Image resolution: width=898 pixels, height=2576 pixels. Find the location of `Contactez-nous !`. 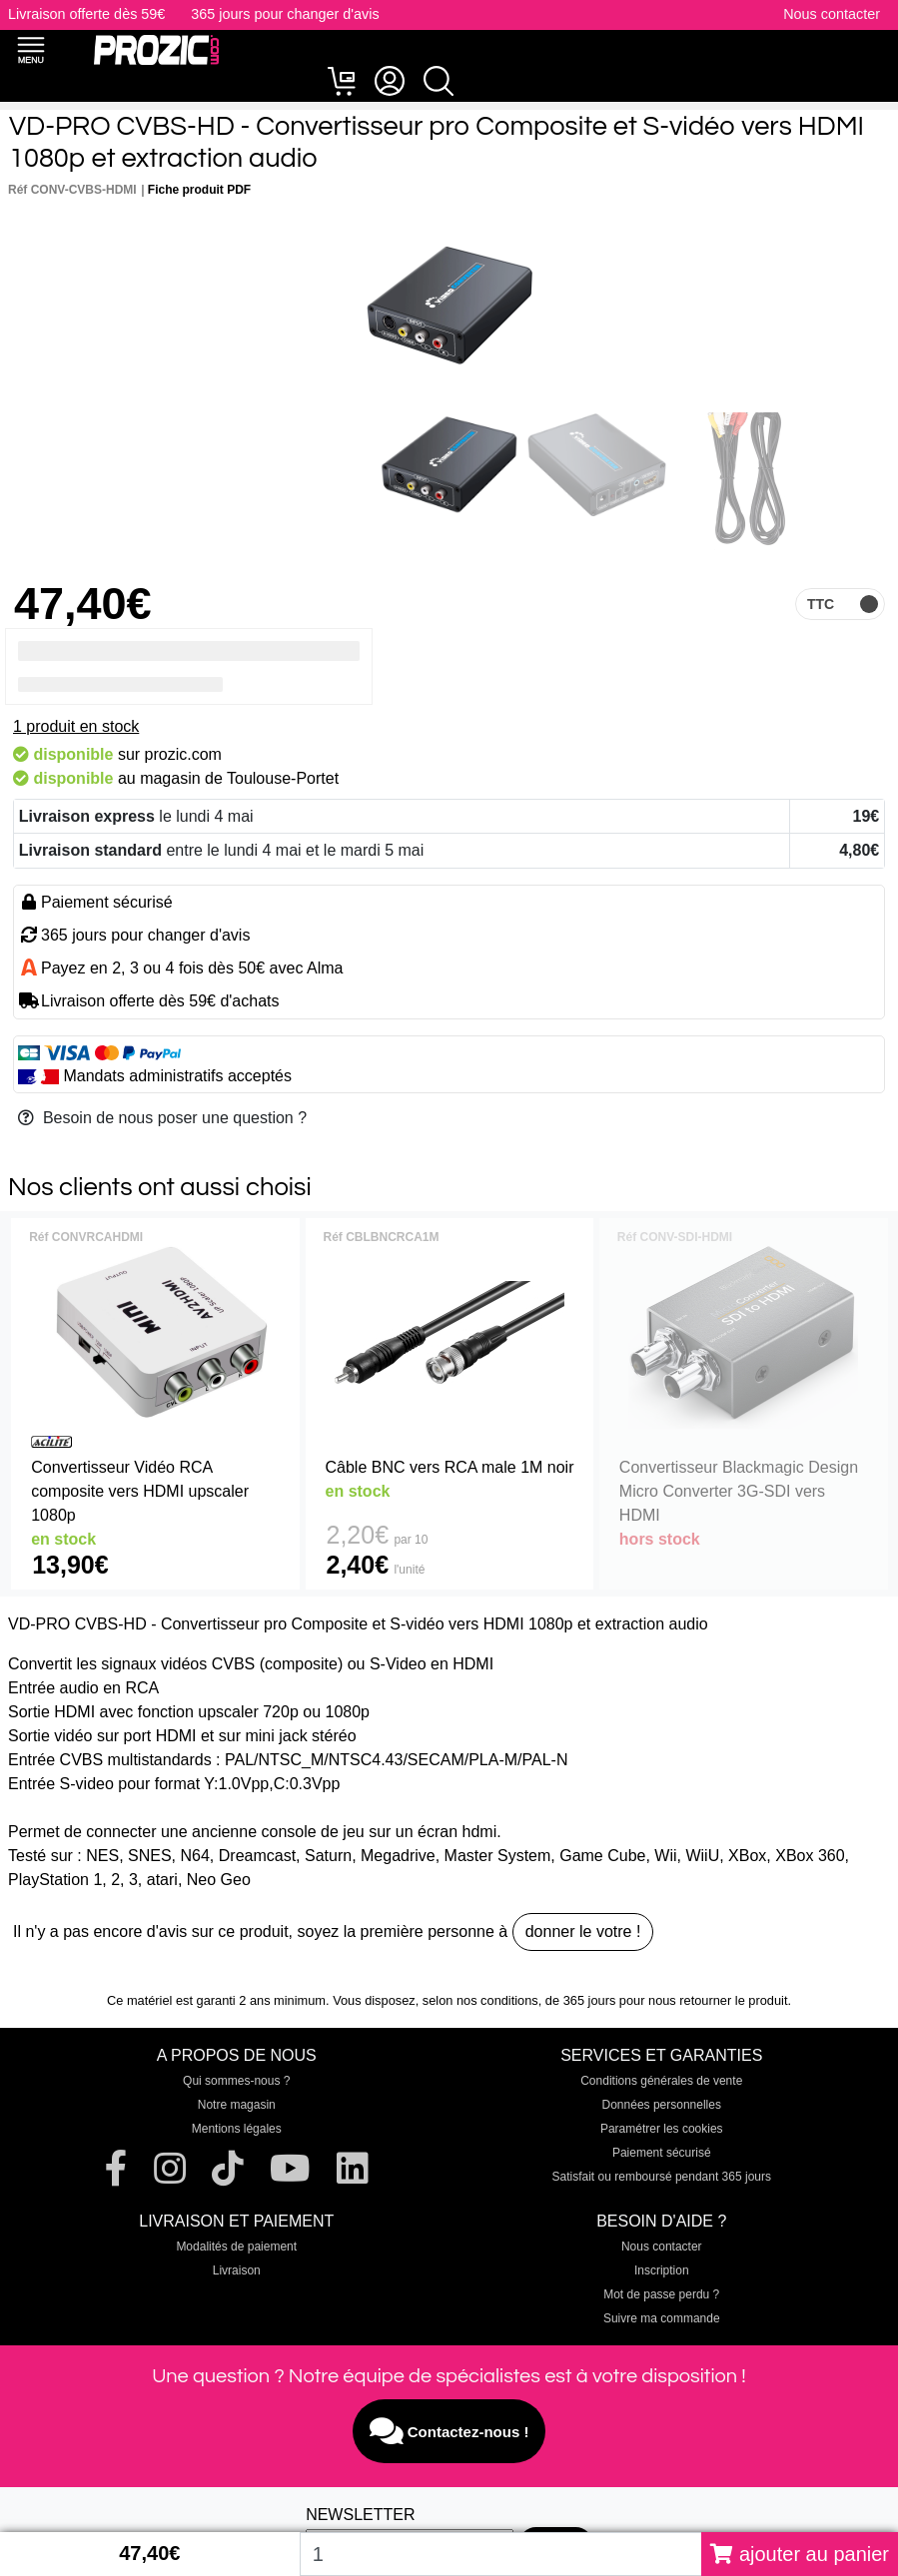

Contactez-nous ! is located at coordinates (449, 2431).